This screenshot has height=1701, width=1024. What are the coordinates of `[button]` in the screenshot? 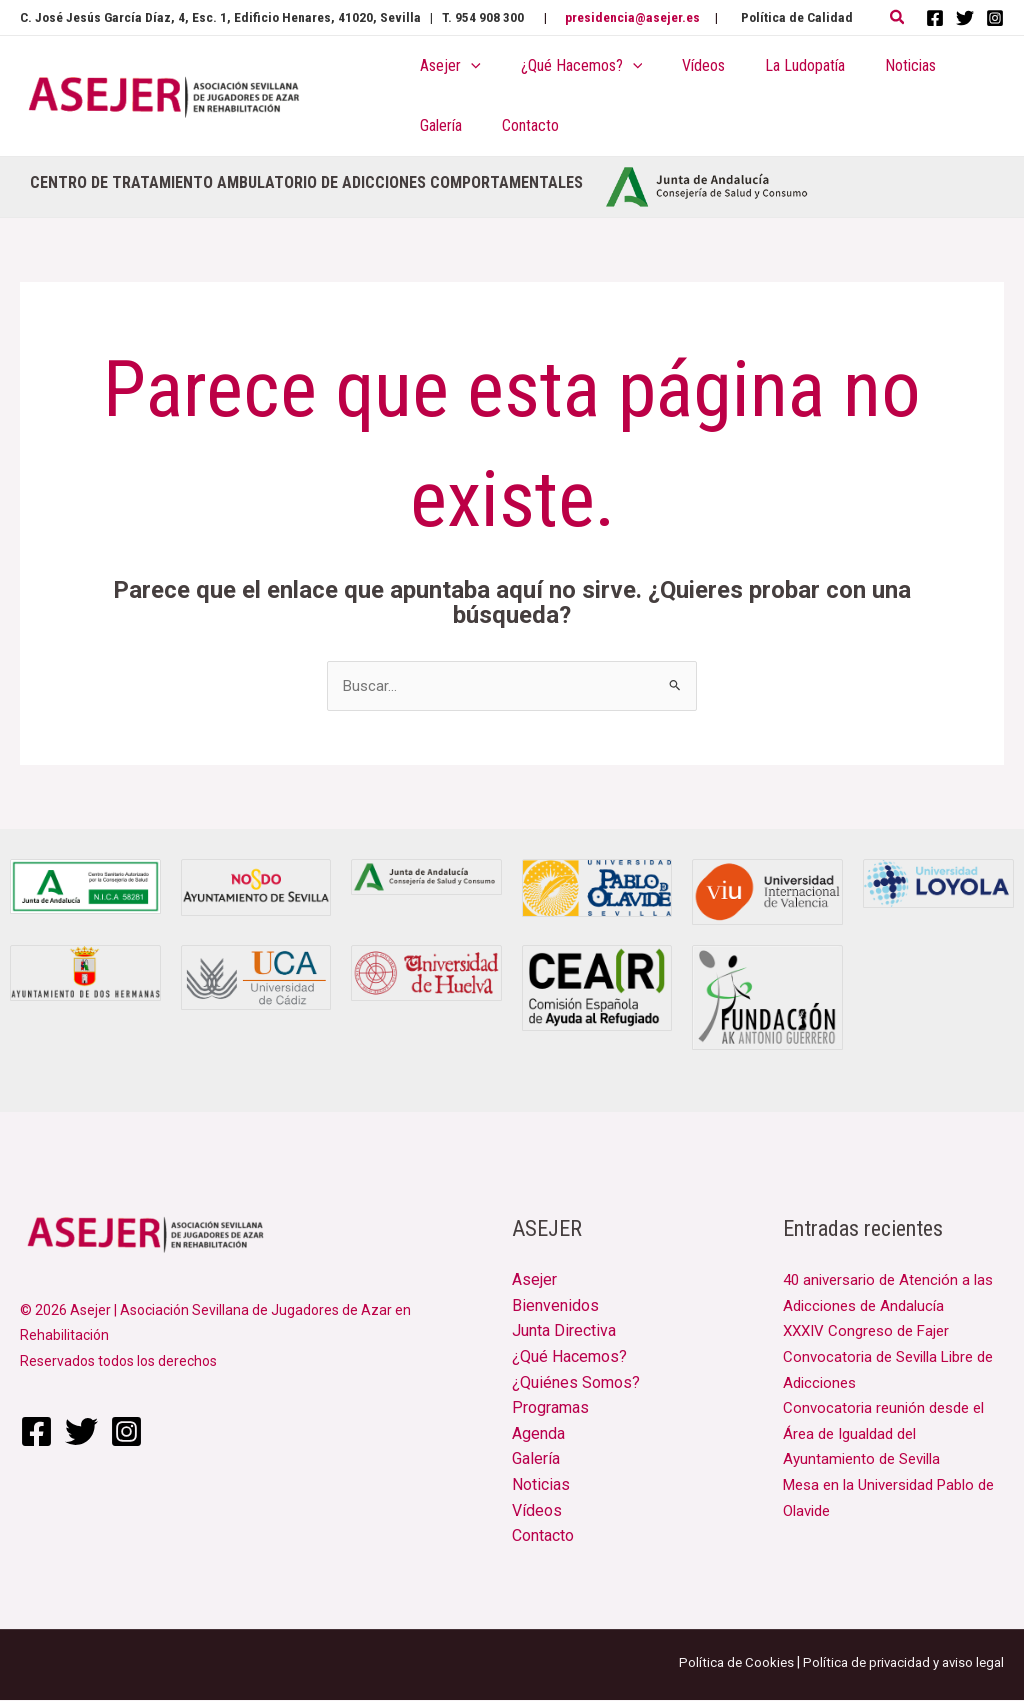 It's located at (898, 17).